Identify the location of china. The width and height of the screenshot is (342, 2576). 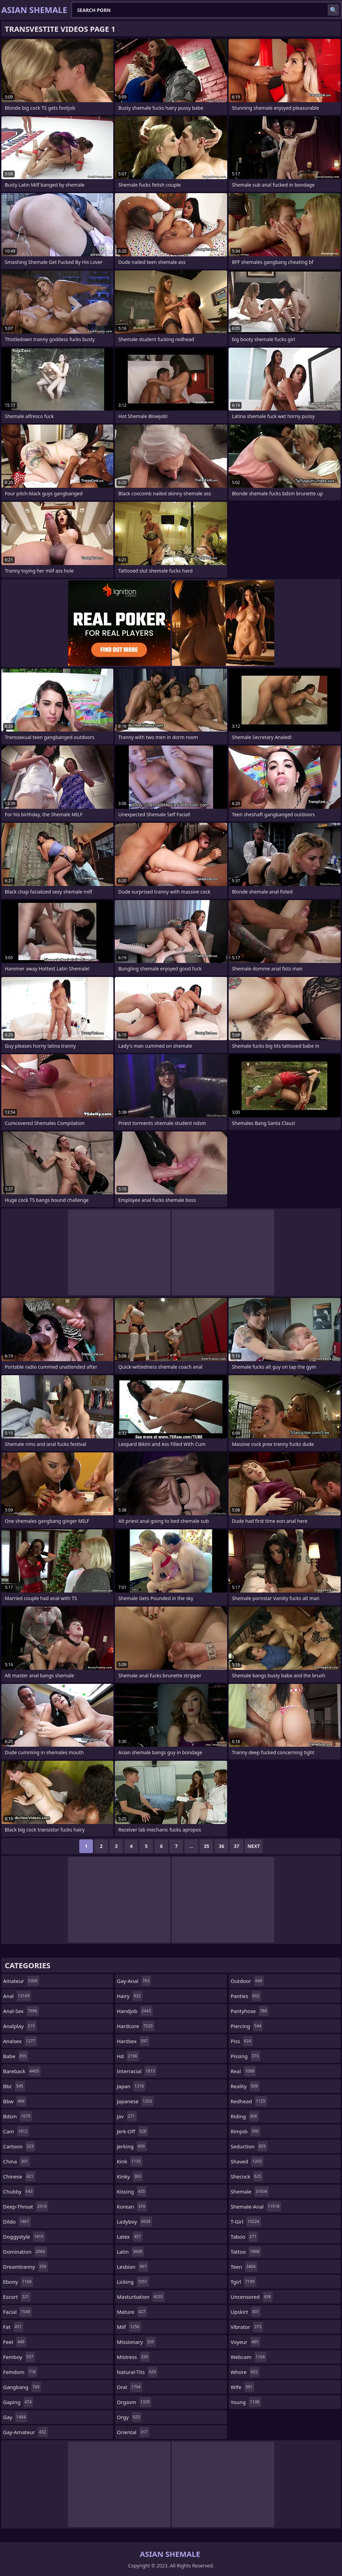
(16, 2161).